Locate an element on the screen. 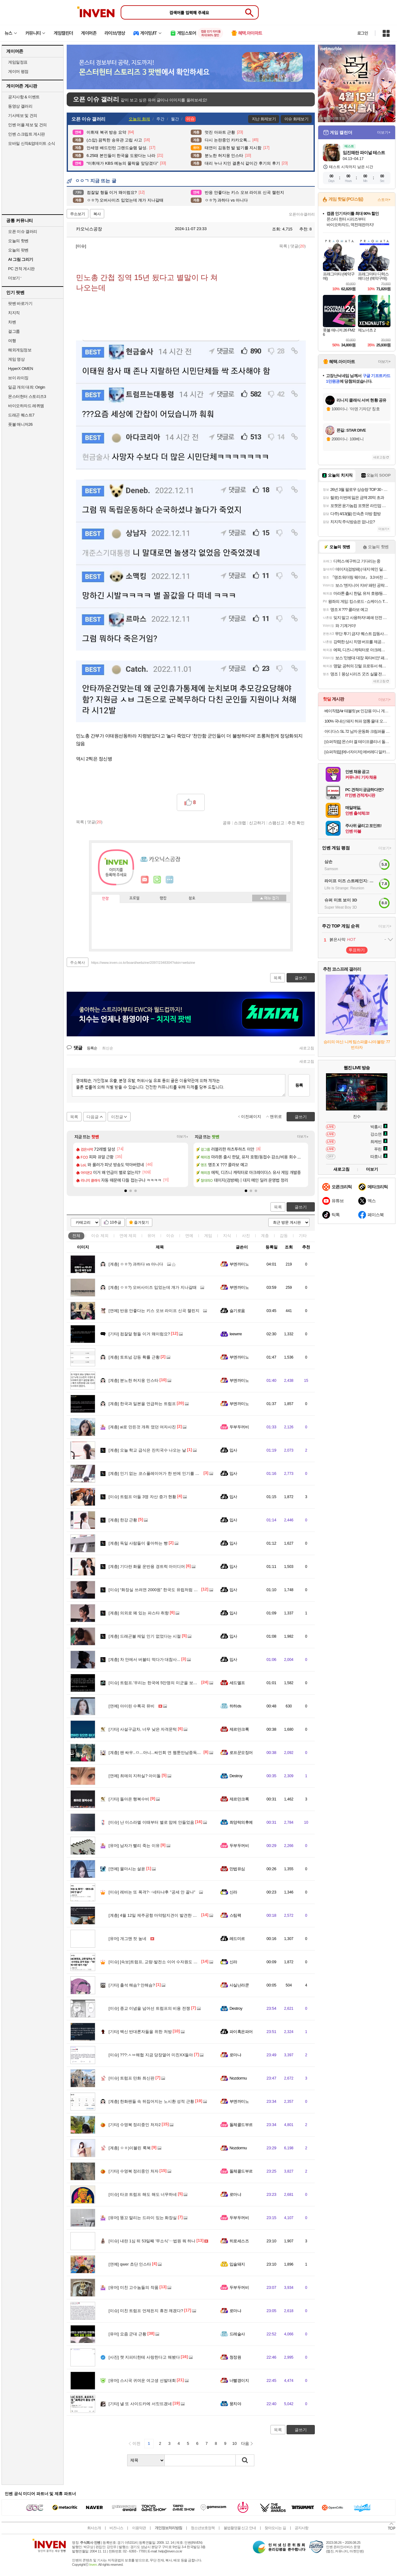 Image resolution: width=397 pixels, height=2576 pixels. 모바일 신작&업데이트 소식 is located at coordinates (31, 143).